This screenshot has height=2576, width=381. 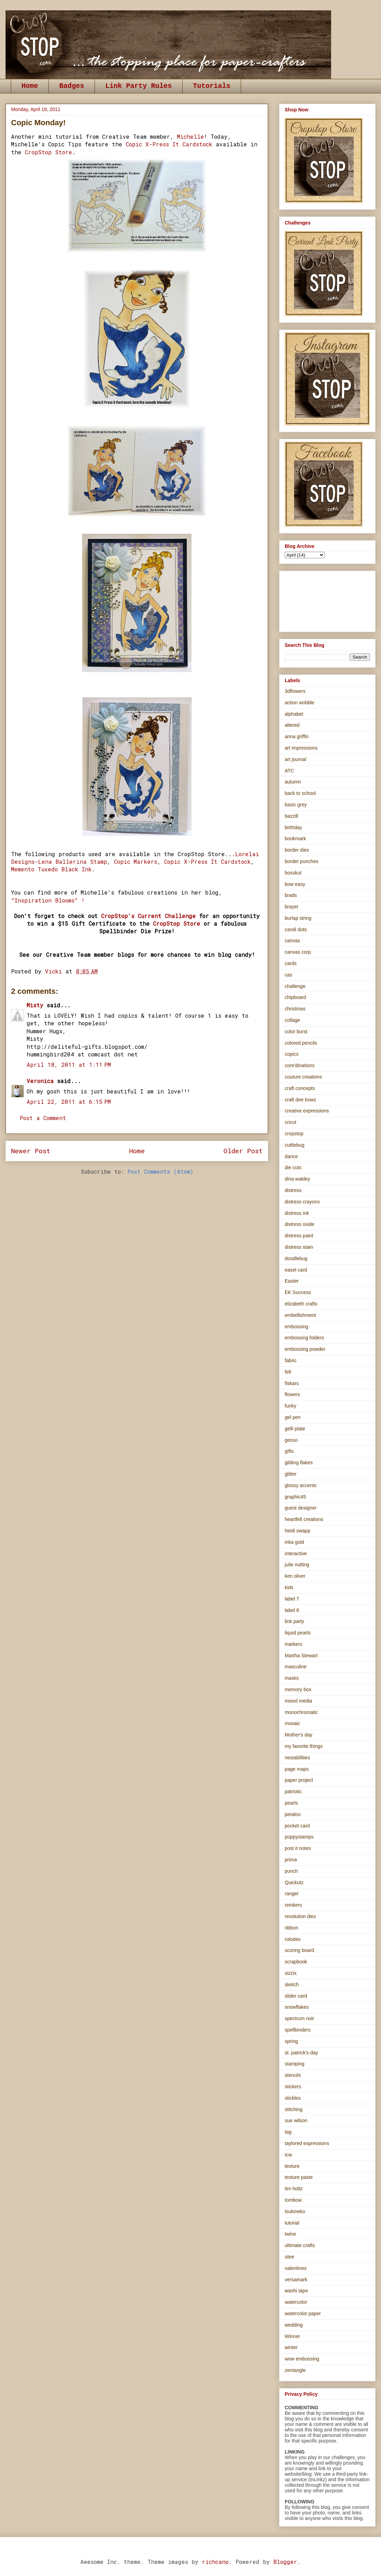 What do you see at coordinates (301, 861) in the screenshot?
I see `border punches` at bounding box center [301, 861].